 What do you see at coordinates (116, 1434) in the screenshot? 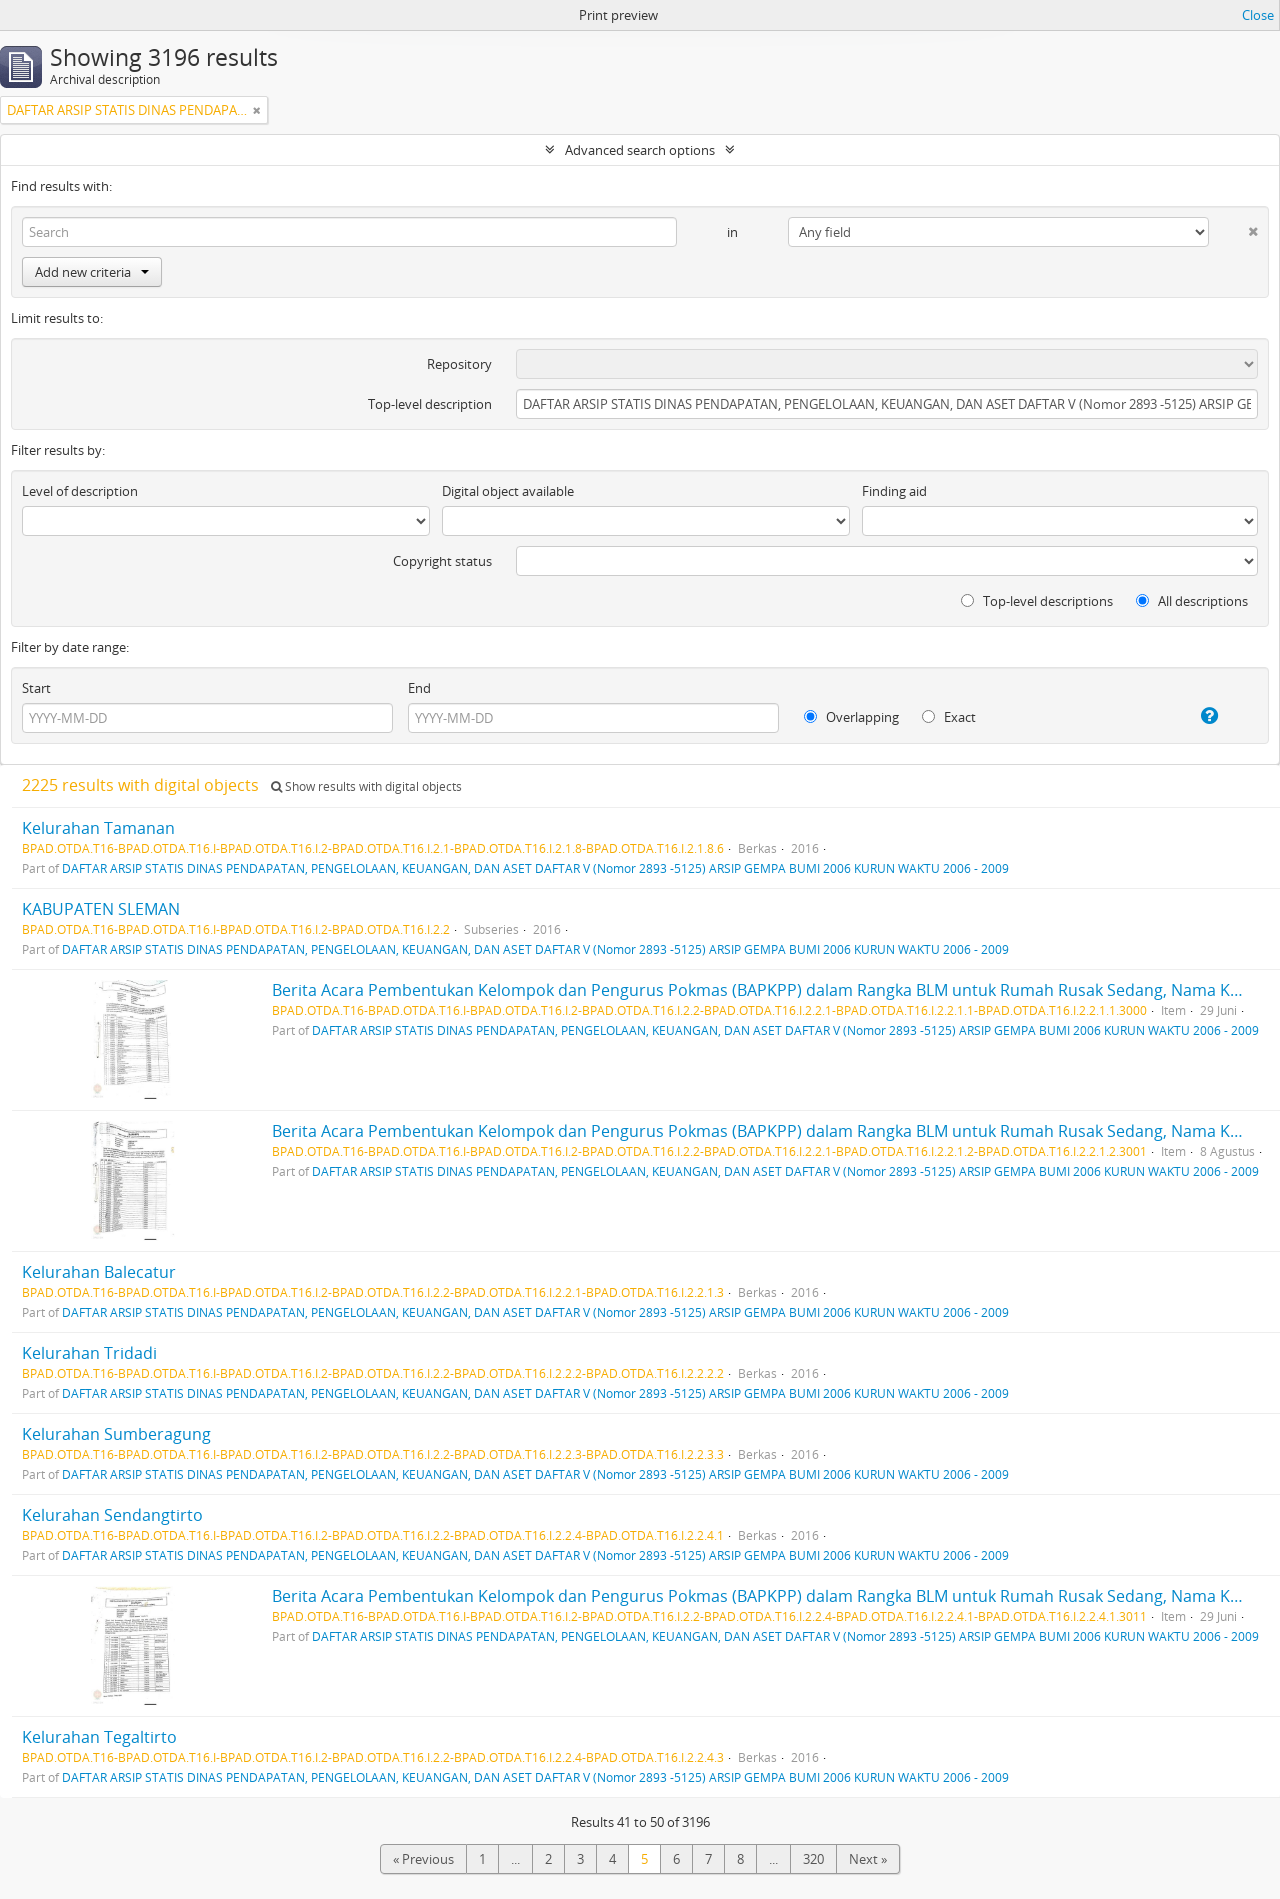
I see `Kelurahan Sumberagung` at bounding box center [116, 1434].